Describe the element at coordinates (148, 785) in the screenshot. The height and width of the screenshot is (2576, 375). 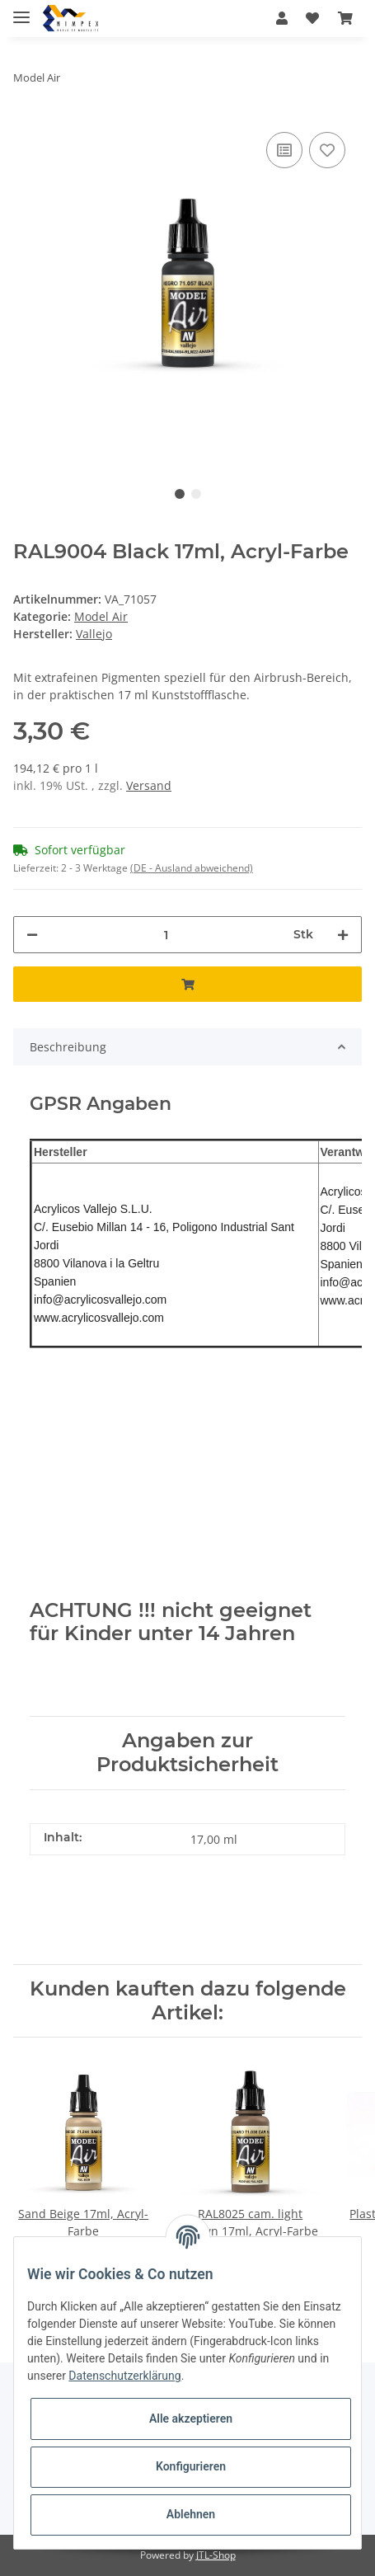
I see `Versand` at that location.